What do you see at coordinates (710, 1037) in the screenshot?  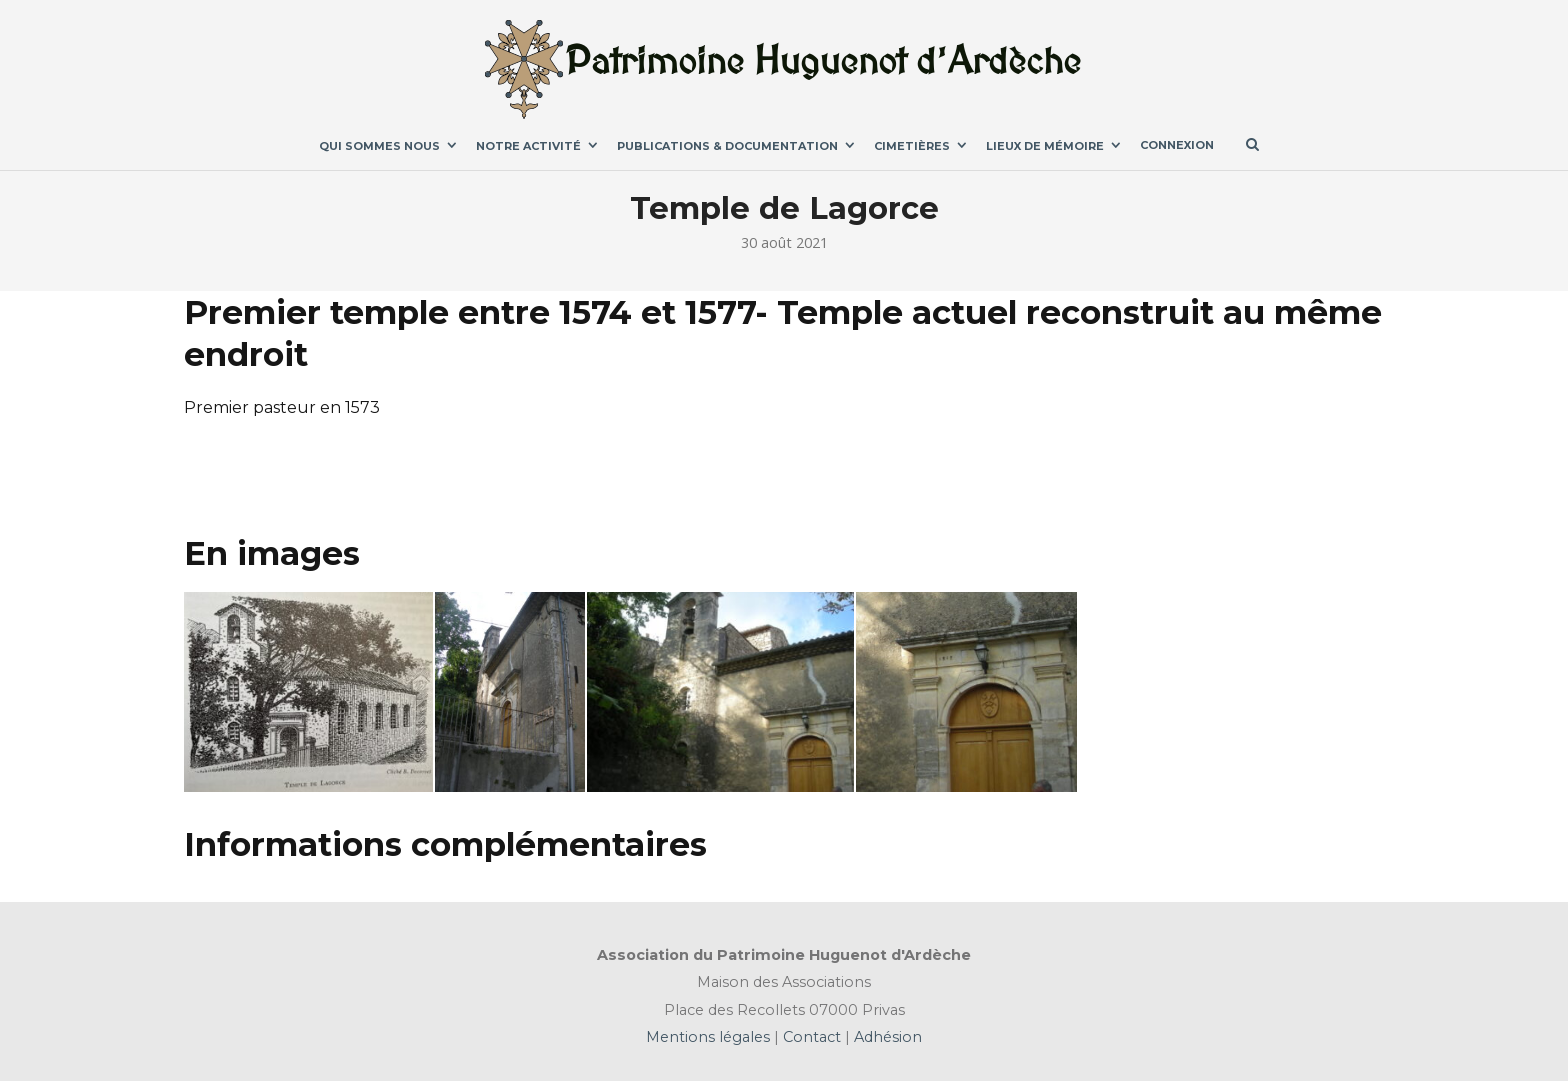 I see `Mentions légales` at bounding box center [710, 1037].